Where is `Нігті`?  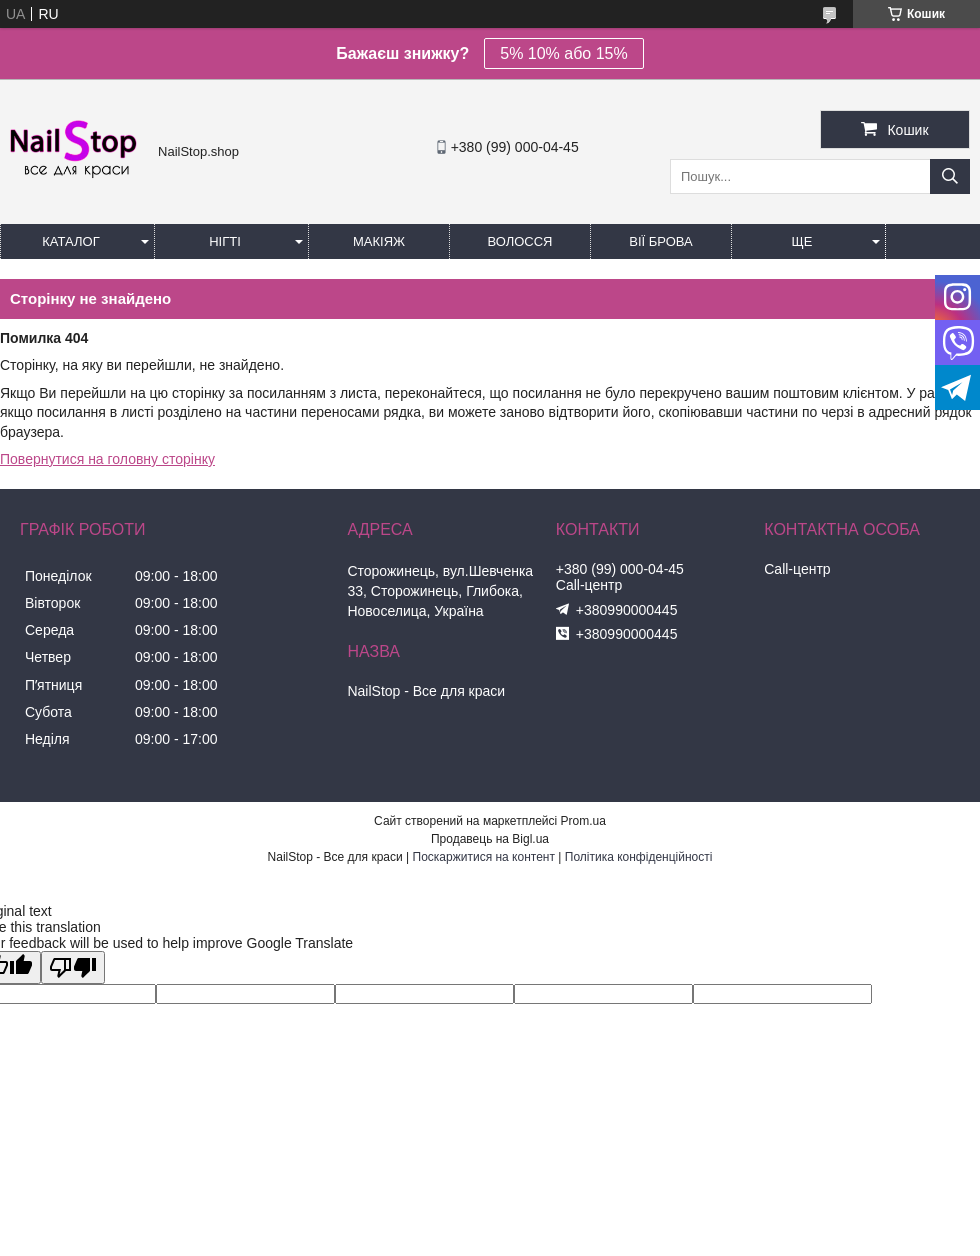
Нігті is located at coordinates (225, 241).